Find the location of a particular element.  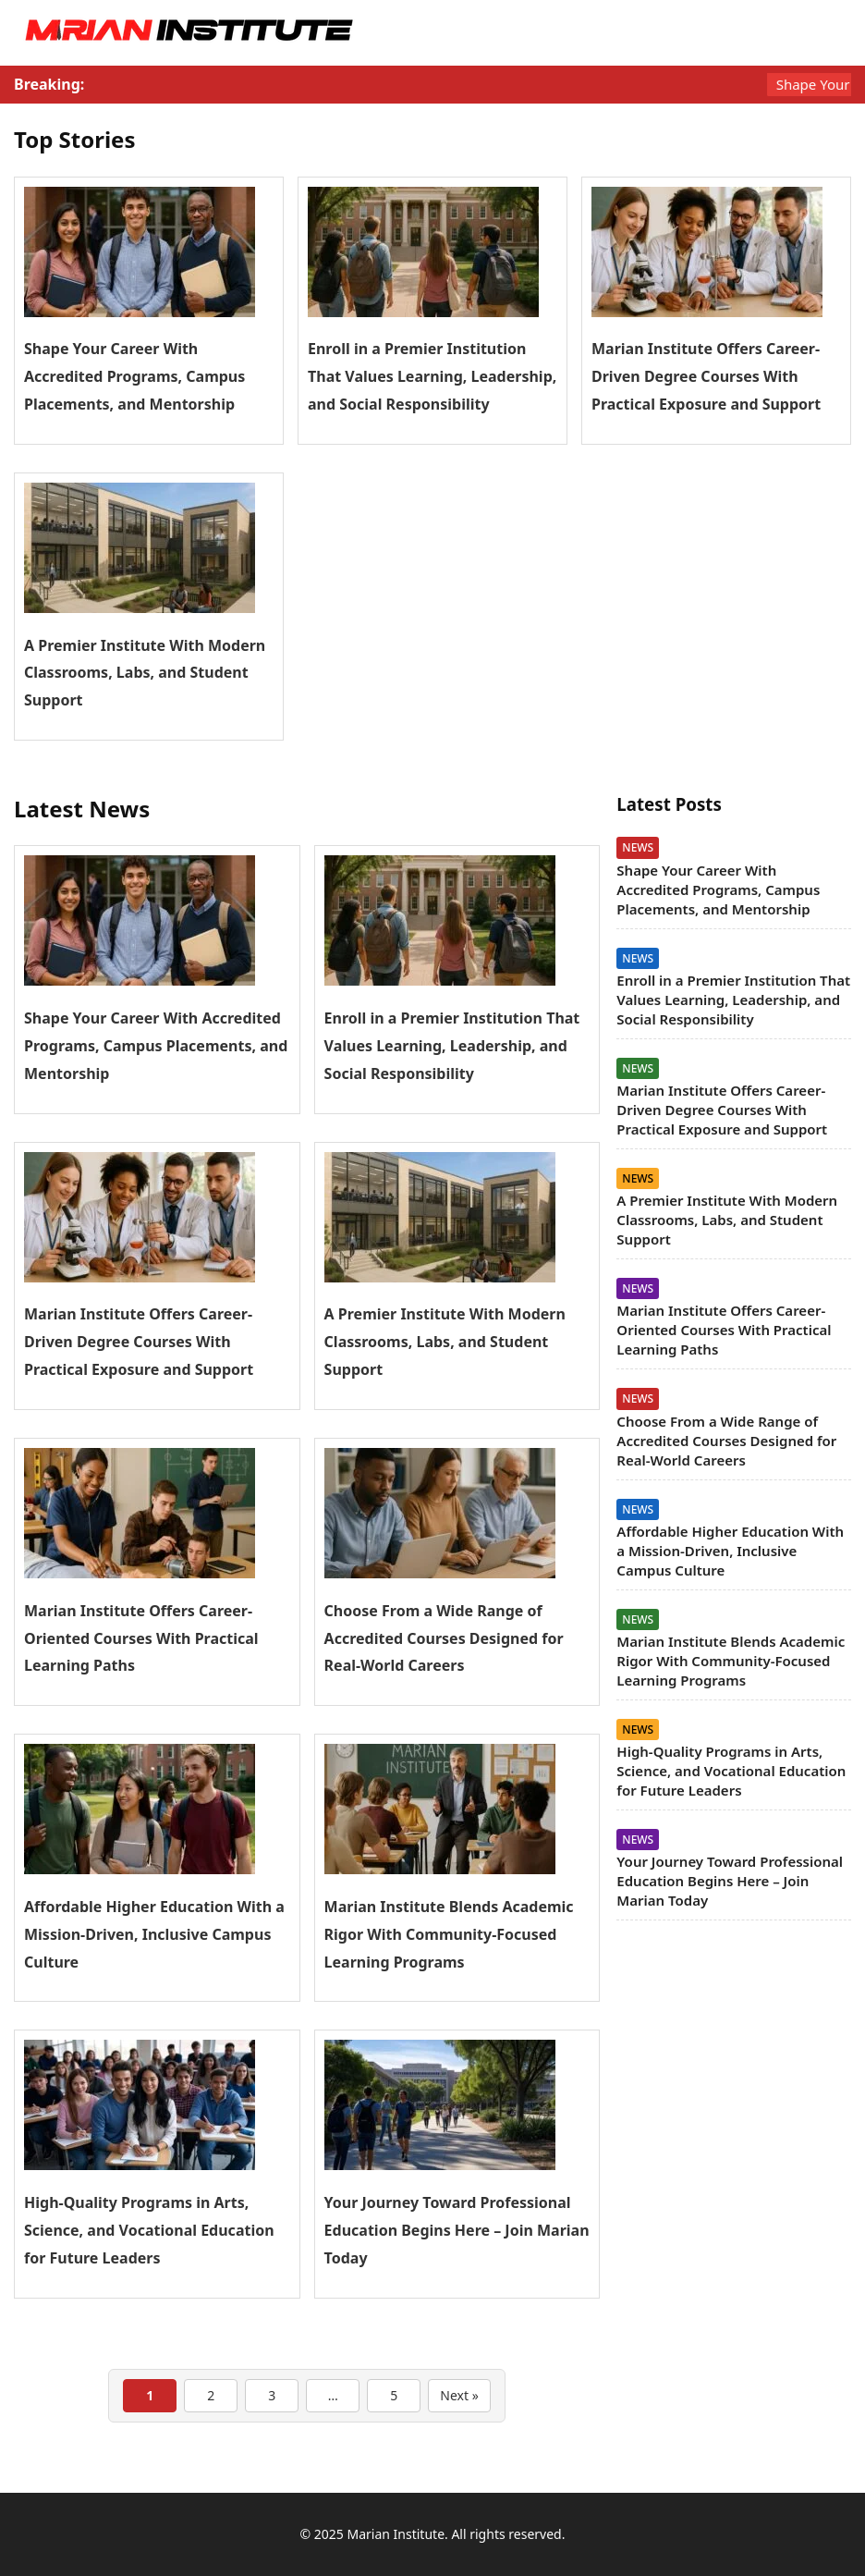

Shape Your Career With Accredited Programs, Campus Placements, and Mentorship is located at coordinates (134, 376).